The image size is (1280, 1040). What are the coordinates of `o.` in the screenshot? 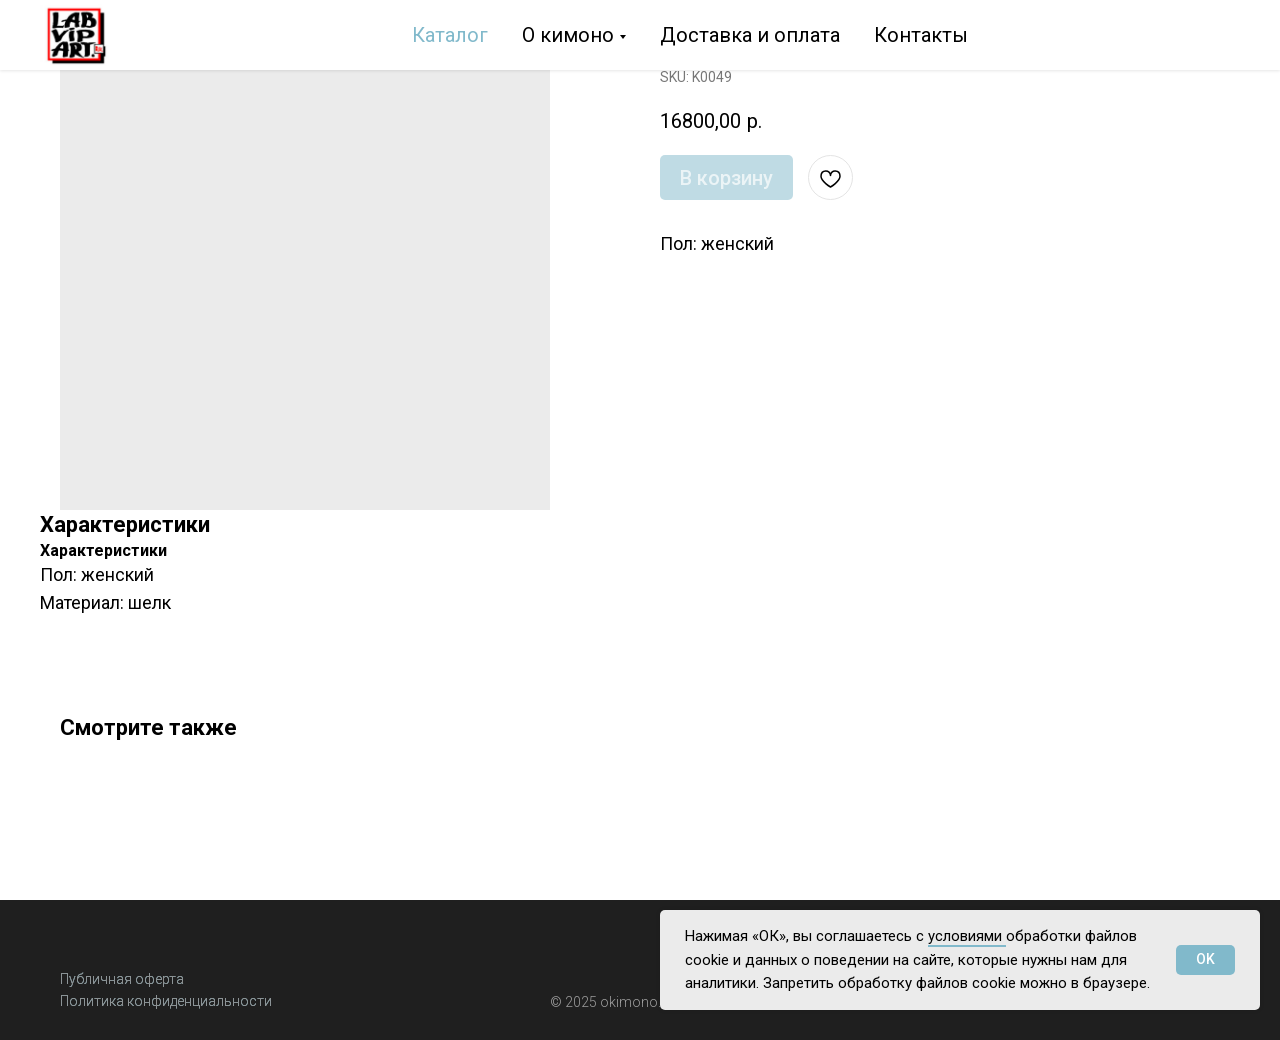 It's located at (655, 1002).